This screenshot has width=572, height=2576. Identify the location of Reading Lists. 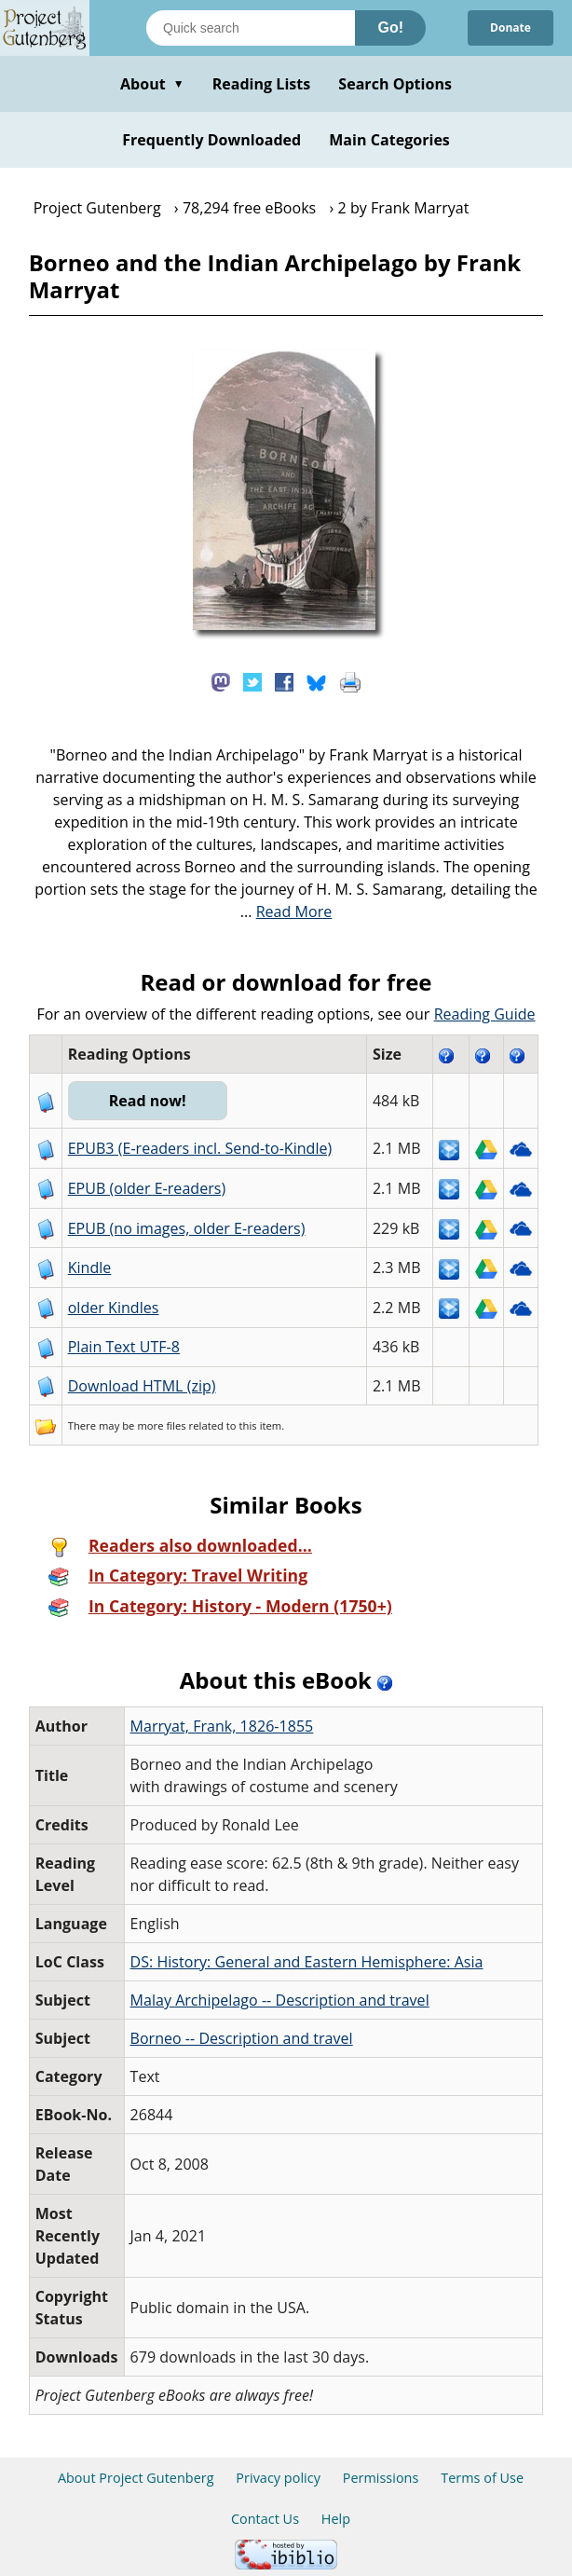
(261, 84).